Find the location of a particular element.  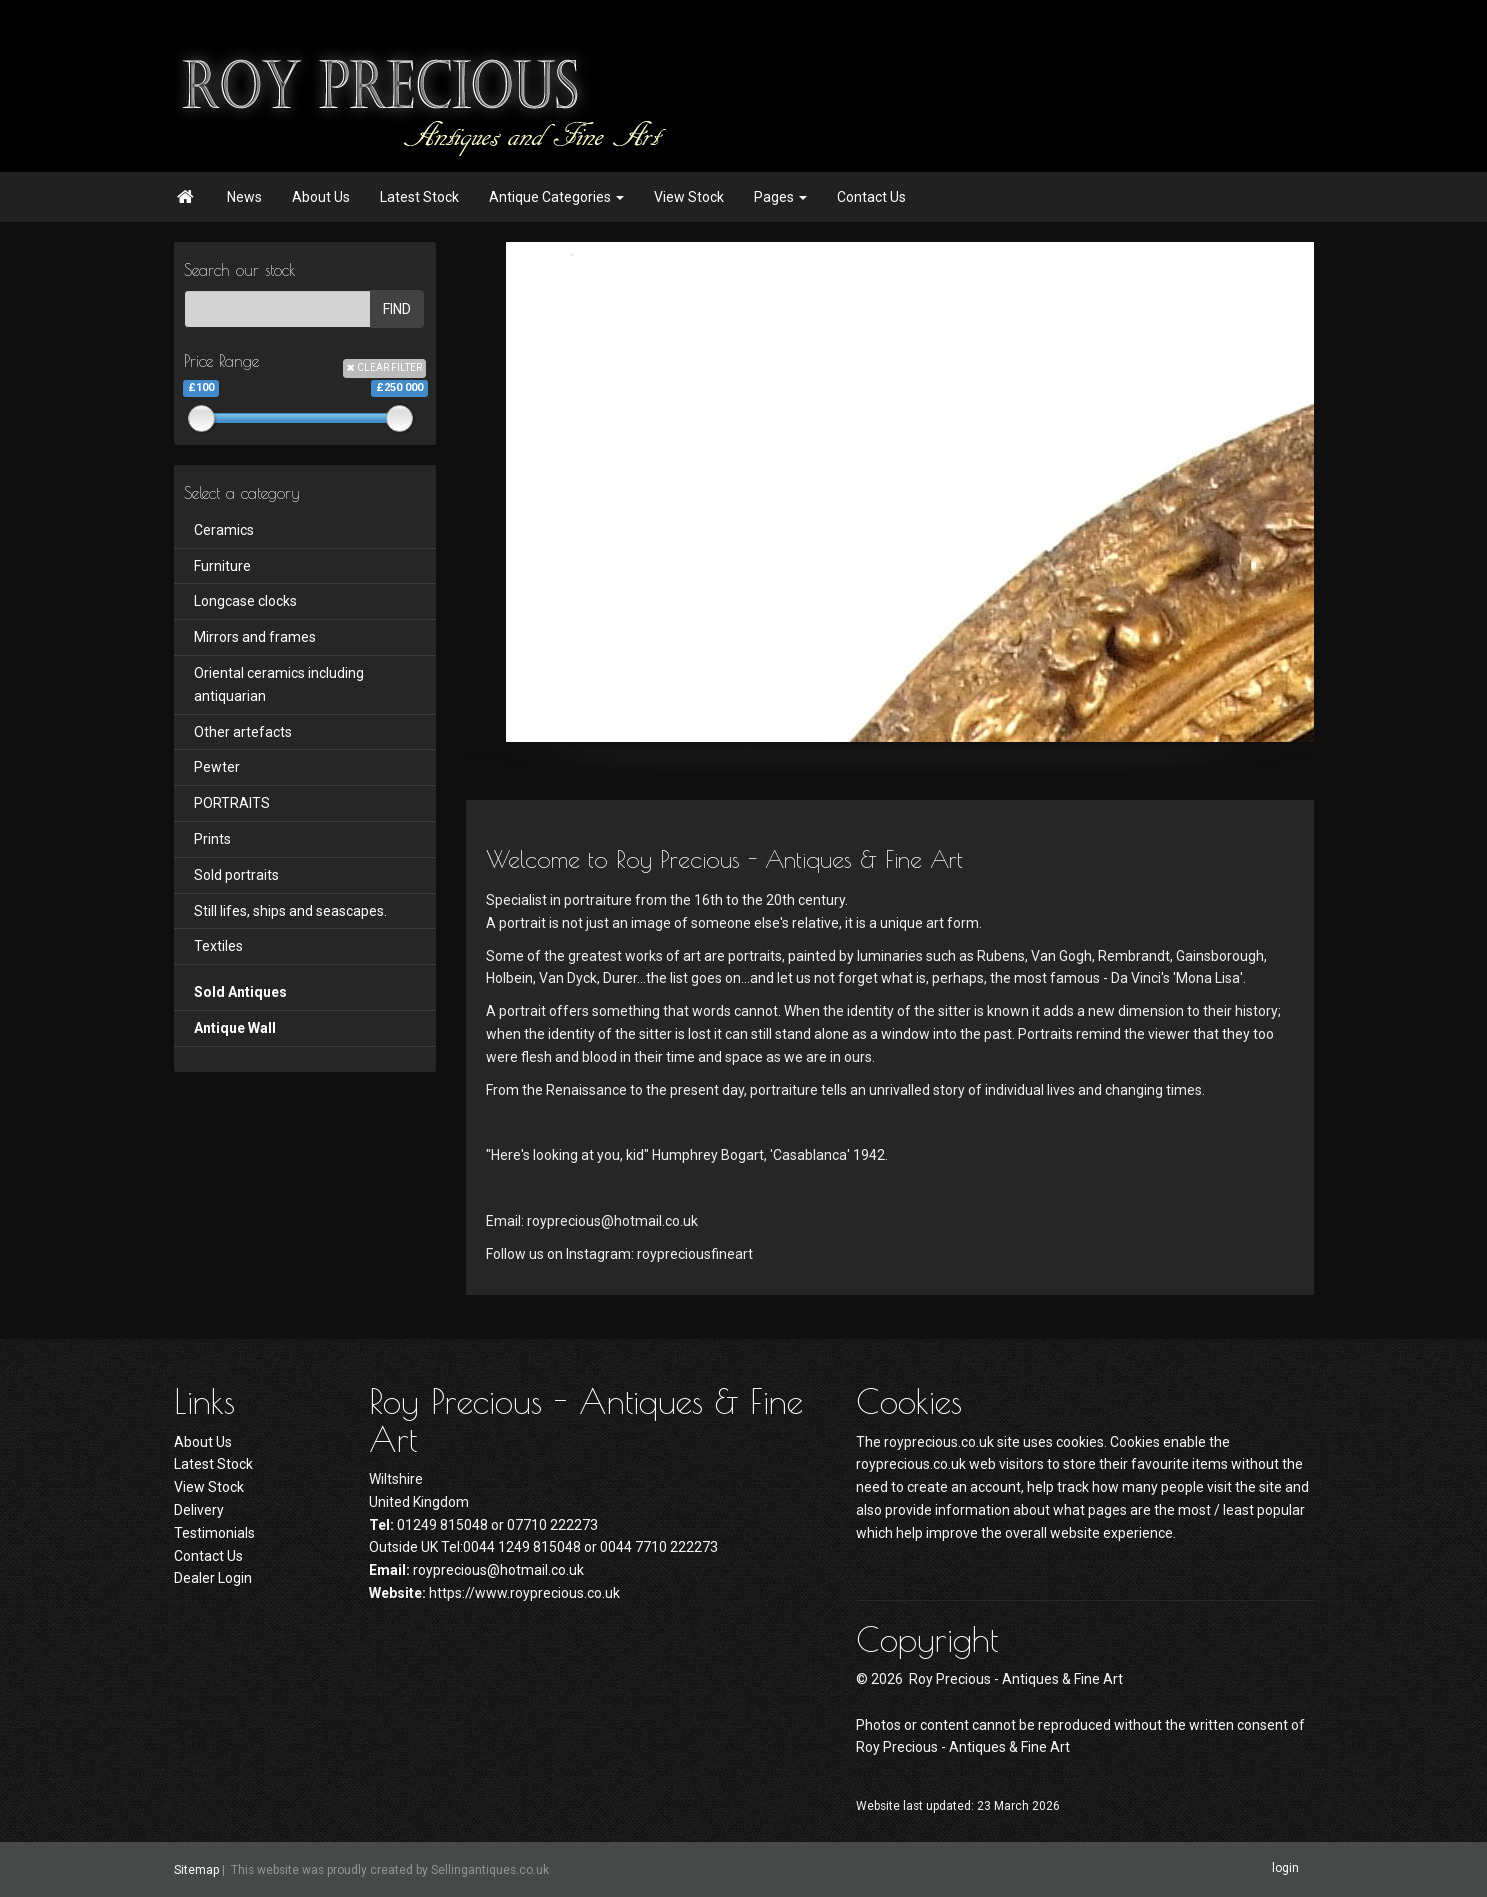

Testimonials is located at coordinates (214, 1533).